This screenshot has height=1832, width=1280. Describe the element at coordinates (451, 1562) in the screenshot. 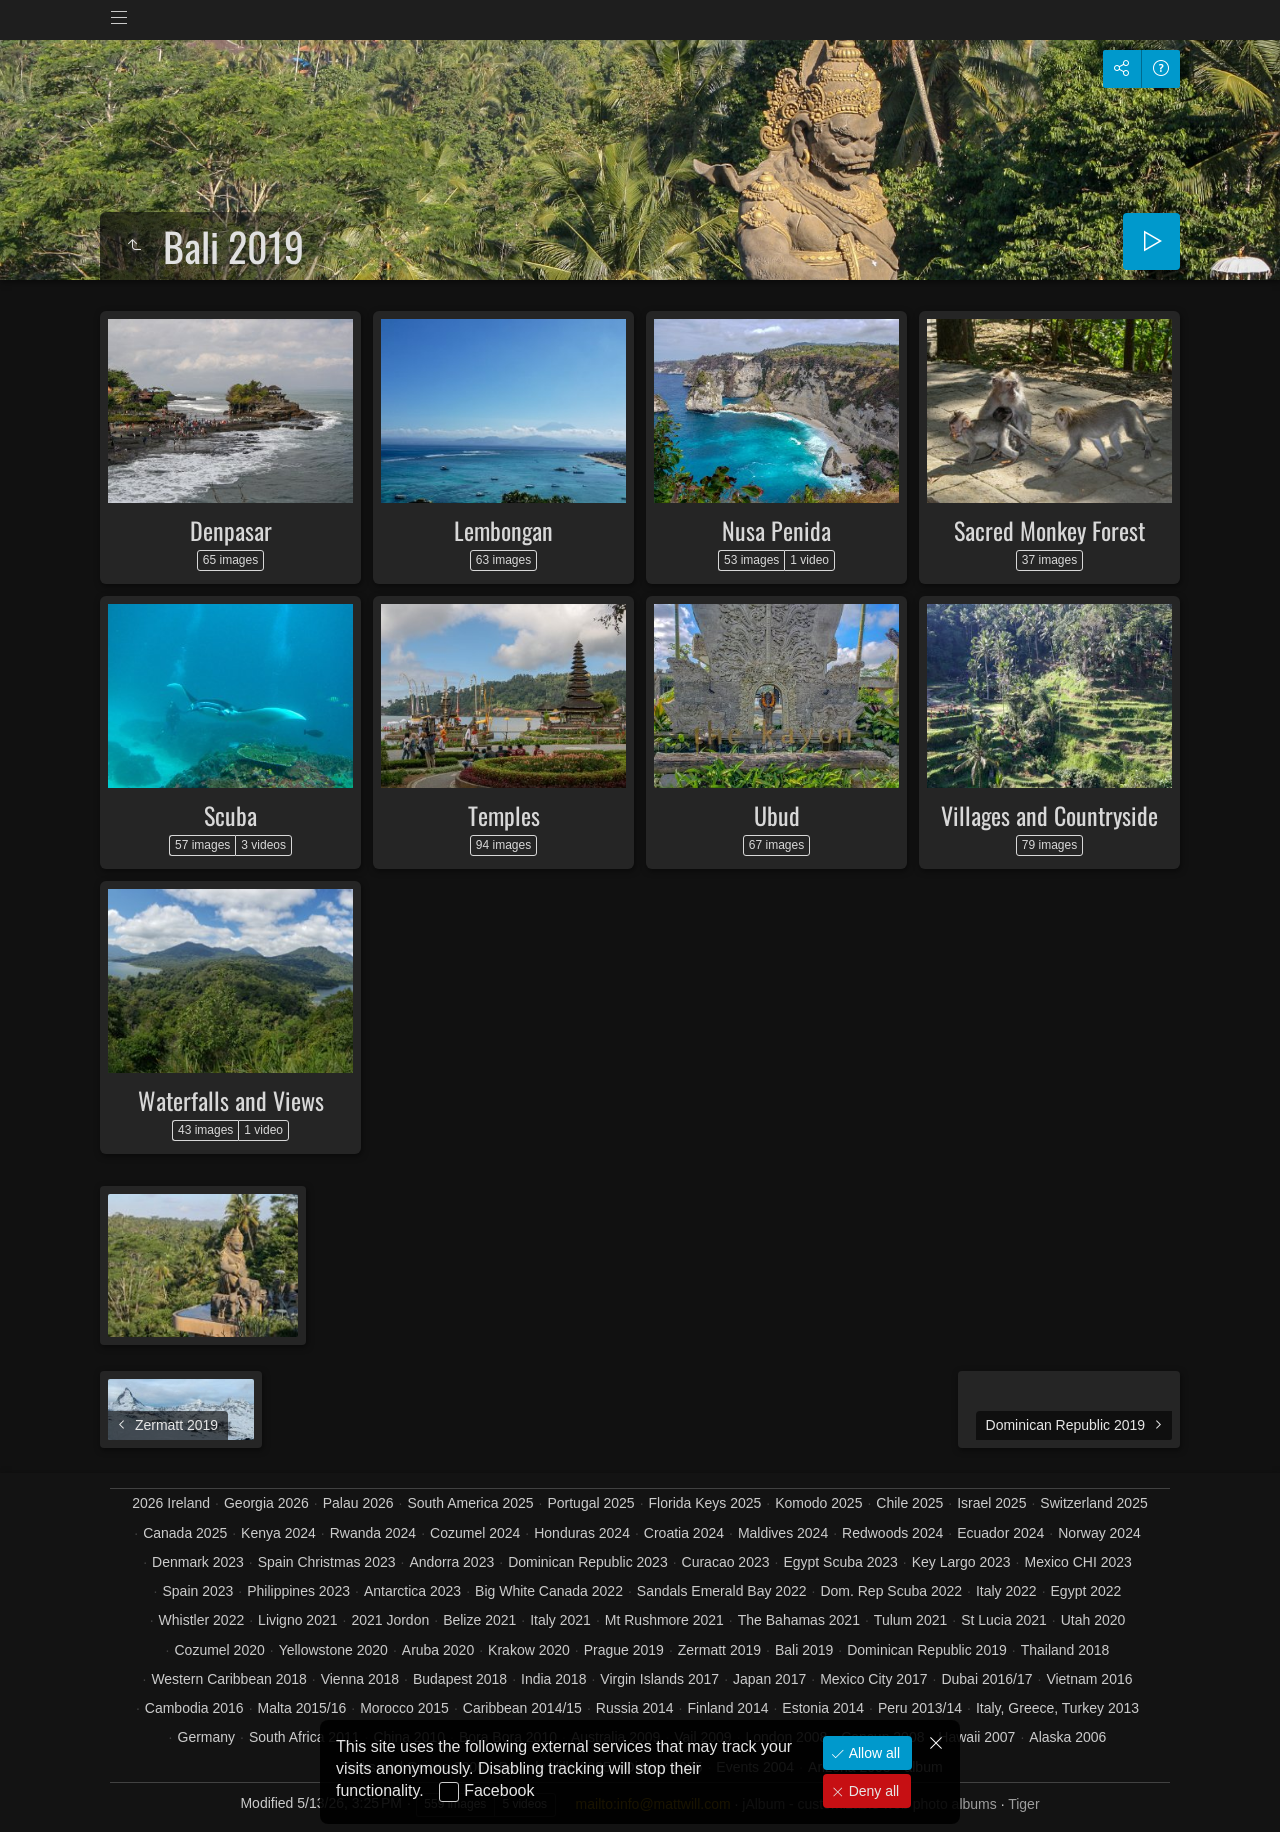

I see `Andorra 2023` at that location.